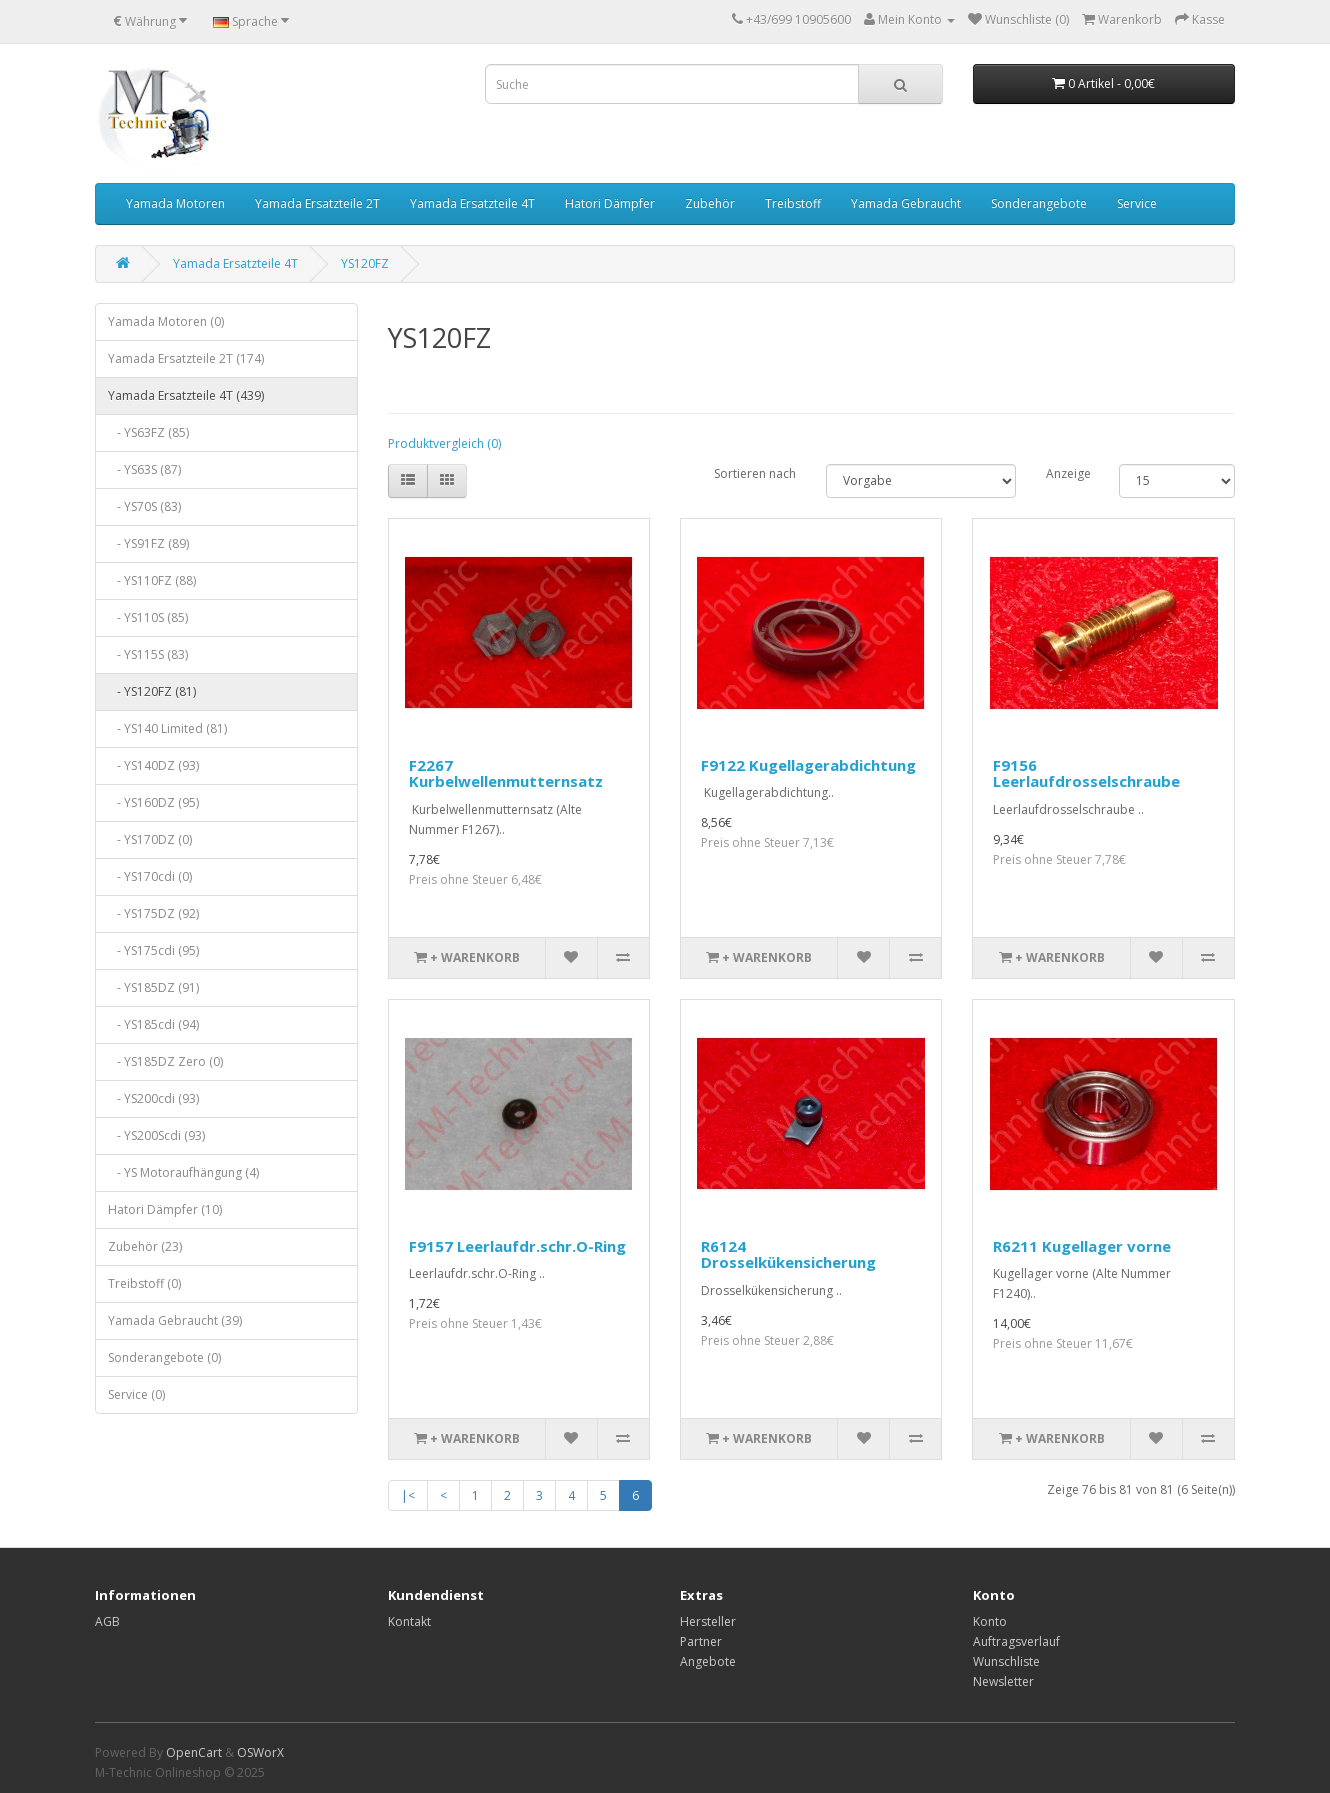 This screenshot has height=1793, width=1330. What do you see at coordinates (153, 765) in the screenshot?
I see `- YS140DZ (93)` at bounding box center [153, 765].